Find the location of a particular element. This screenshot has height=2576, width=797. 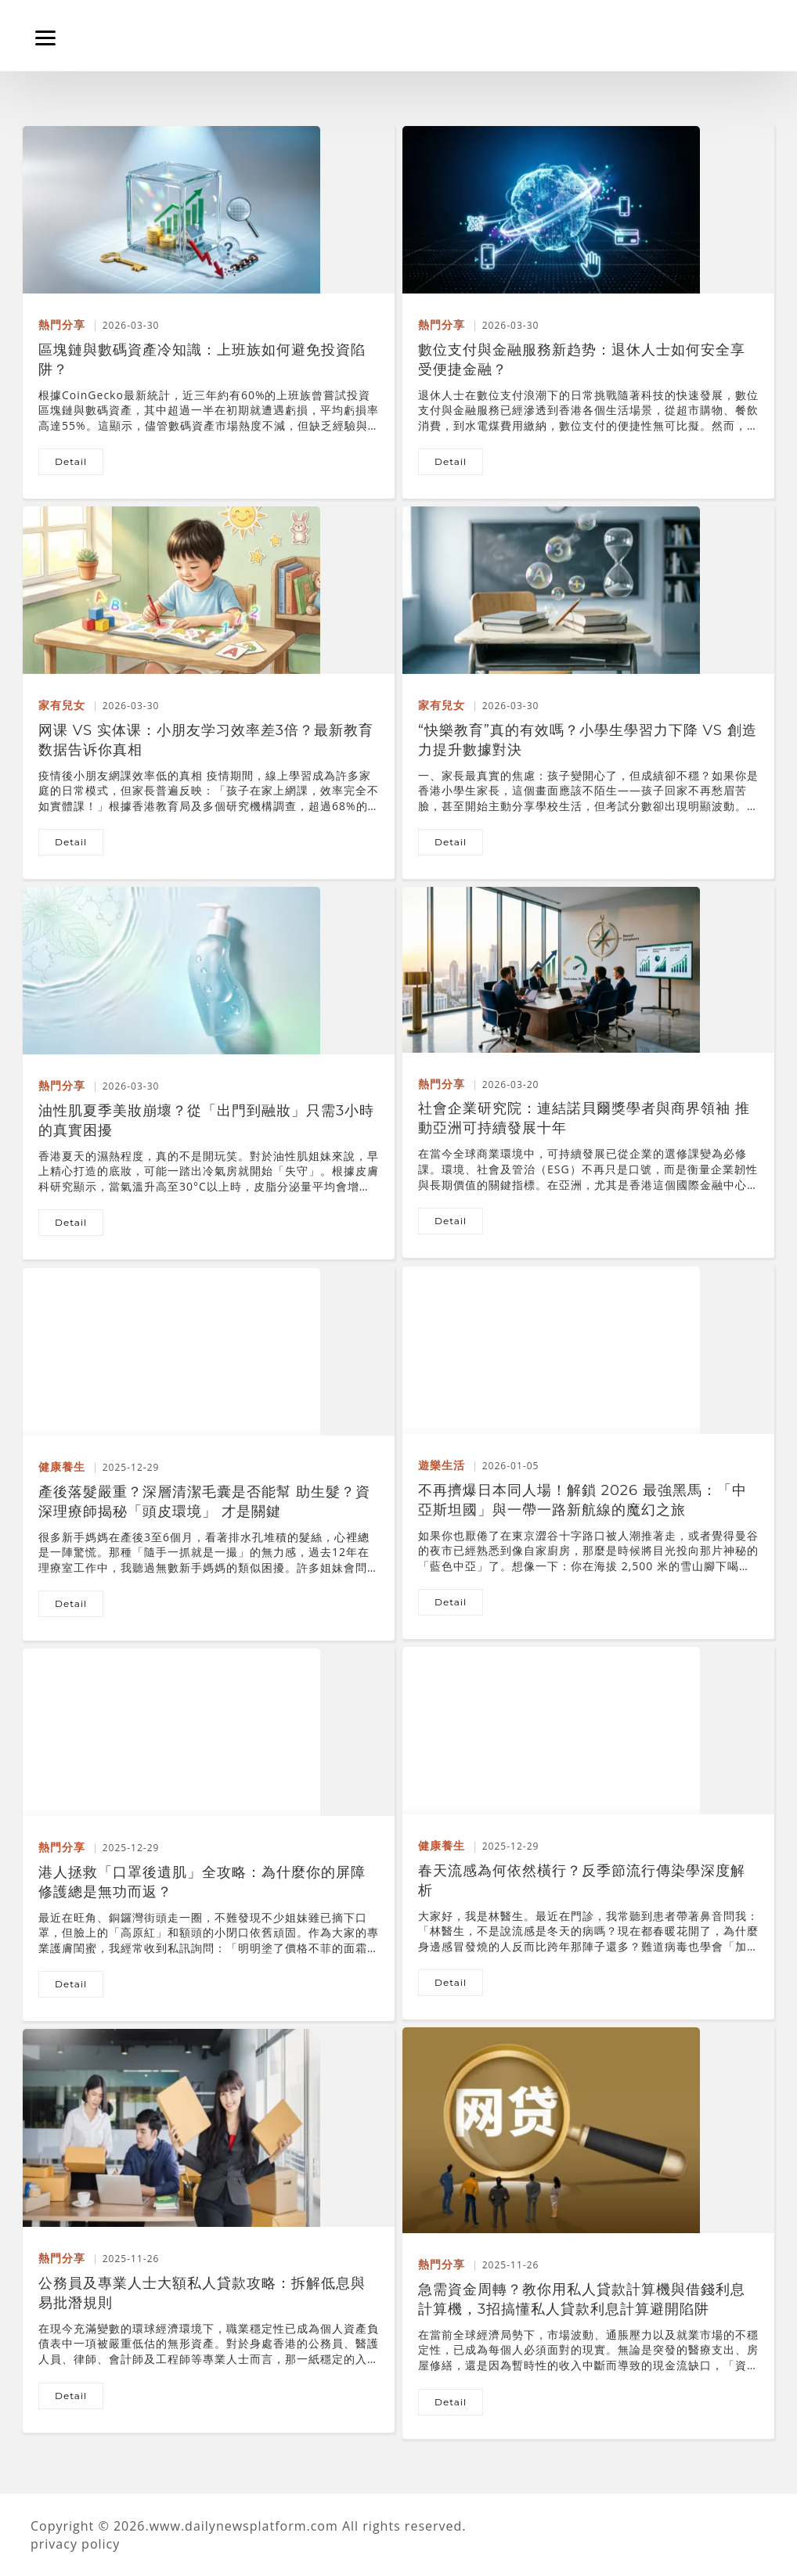

detail is located at coordinates (71, 461).